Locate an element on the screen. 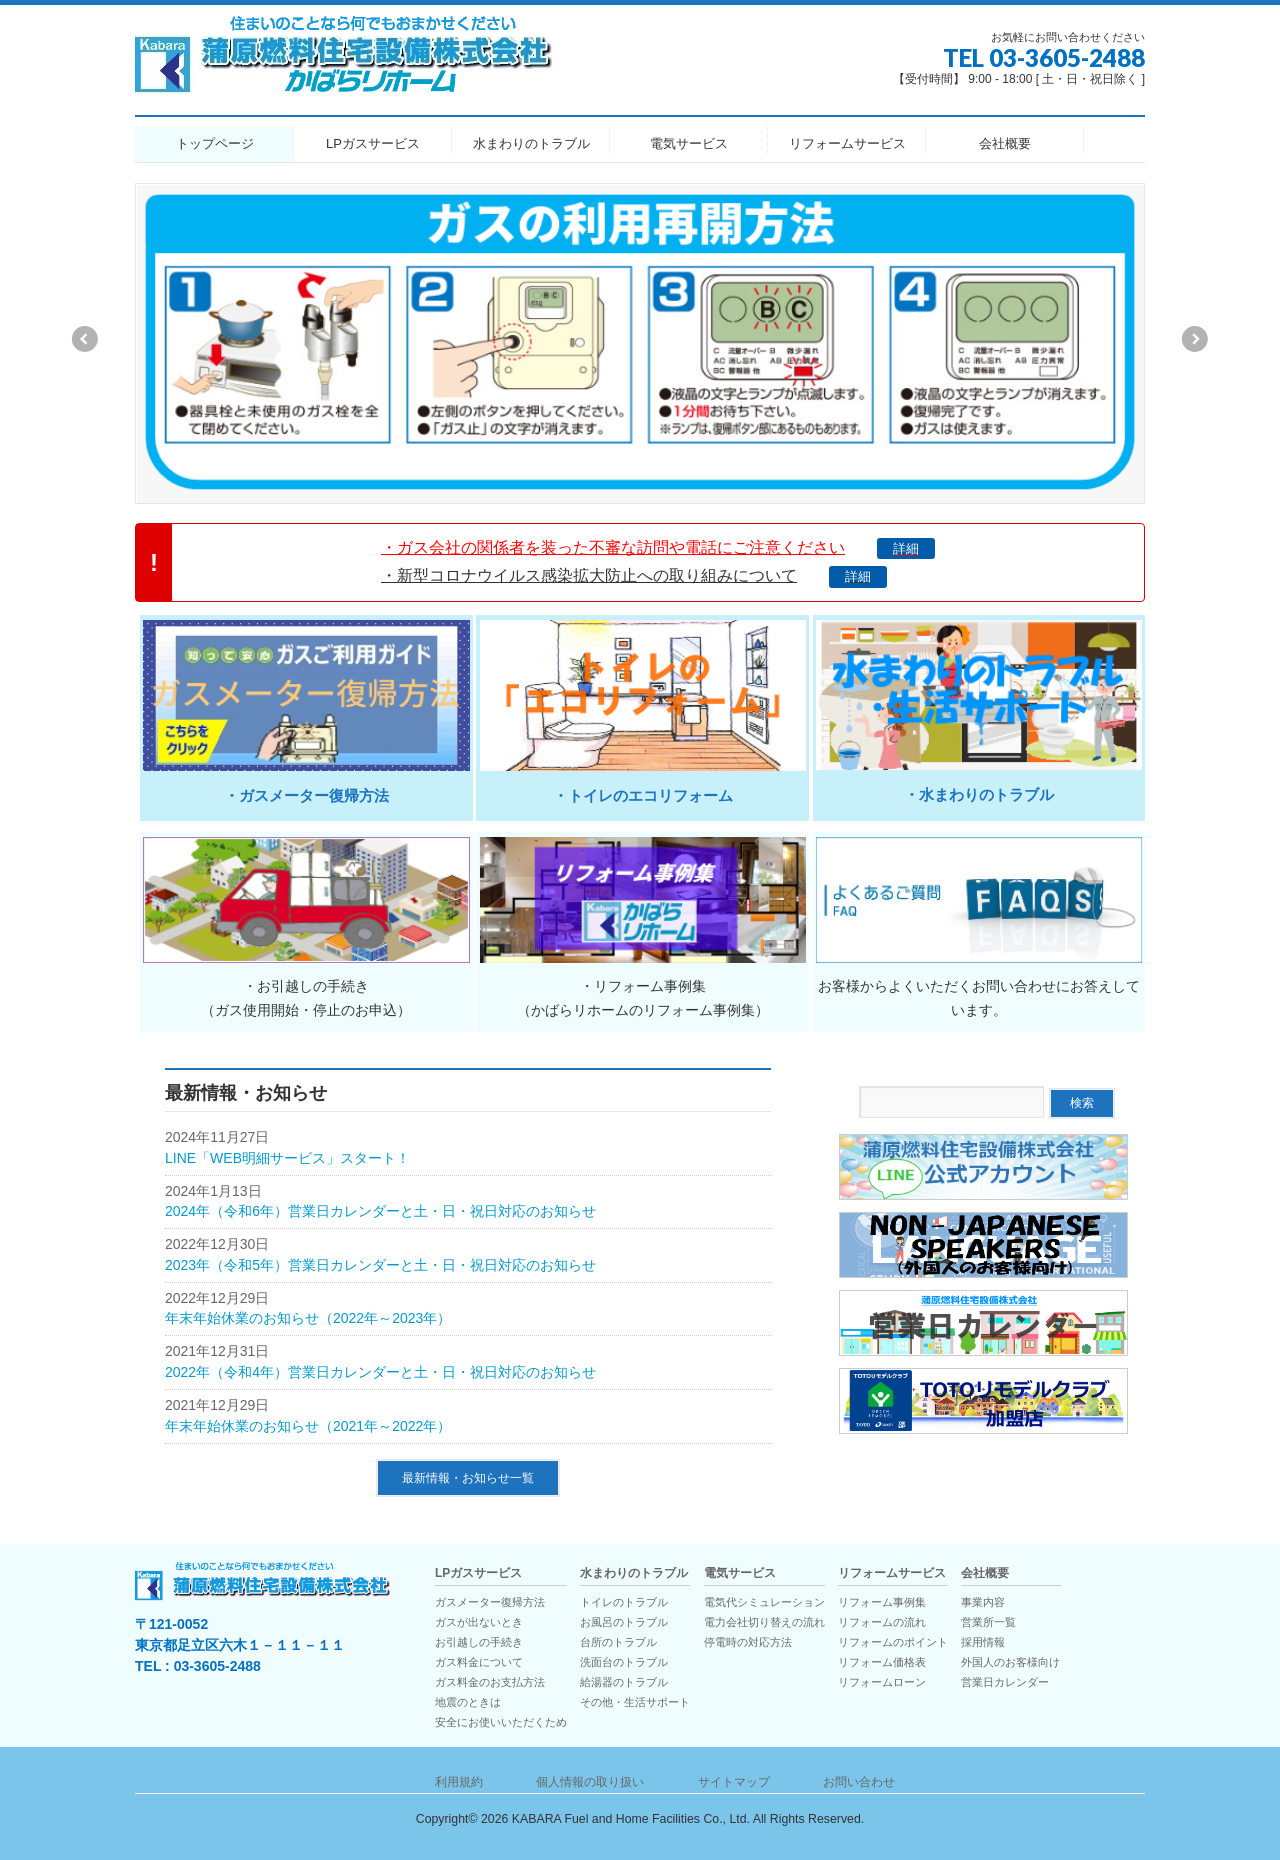 This screenshot has width=1280, height=1860. リフォームの流れ is located at coordinates (882, 1622).